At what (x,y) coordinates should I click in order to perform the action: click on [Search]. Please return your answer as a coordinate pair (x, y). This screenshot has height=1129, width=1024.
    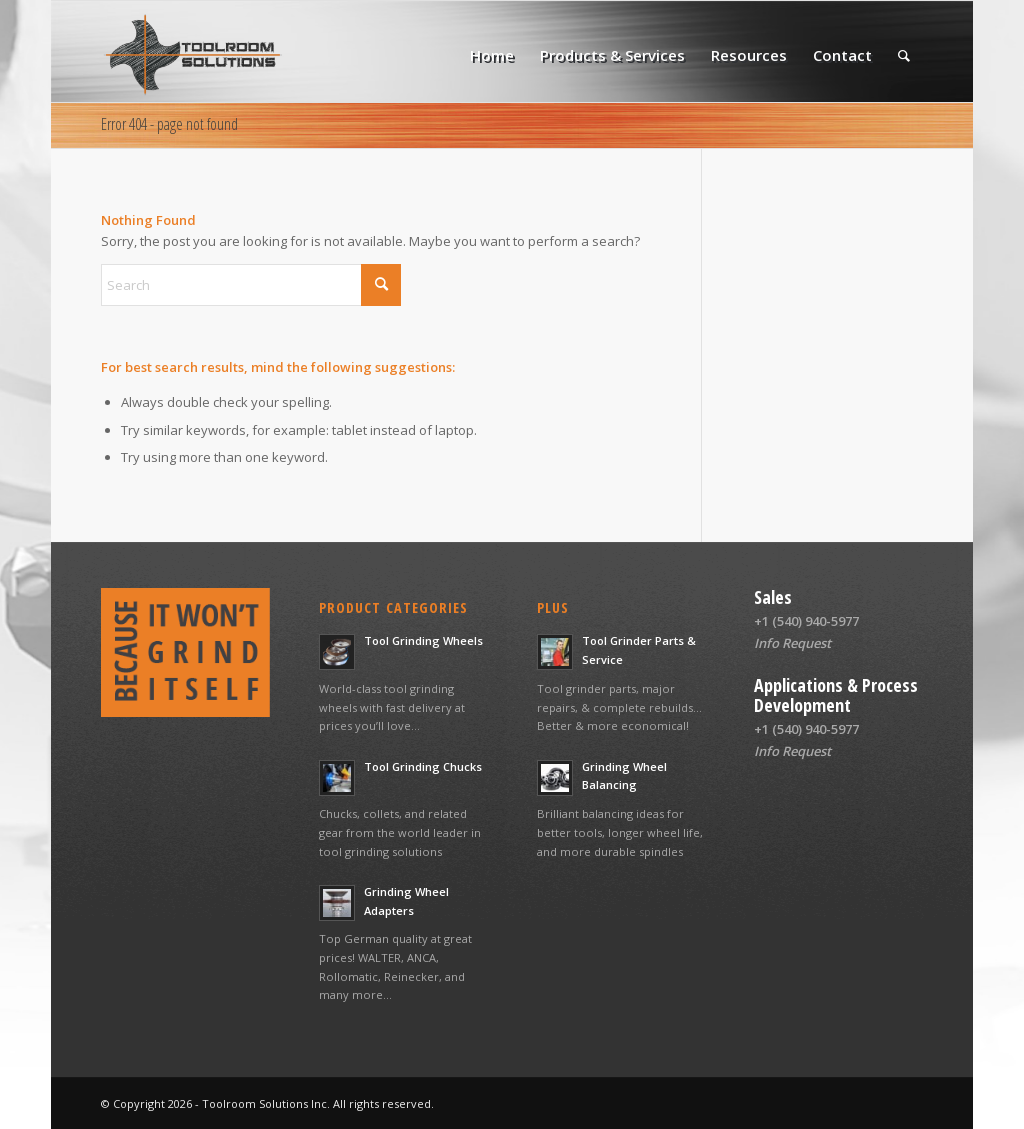
    Looking at the image, I should click on (904, 55).